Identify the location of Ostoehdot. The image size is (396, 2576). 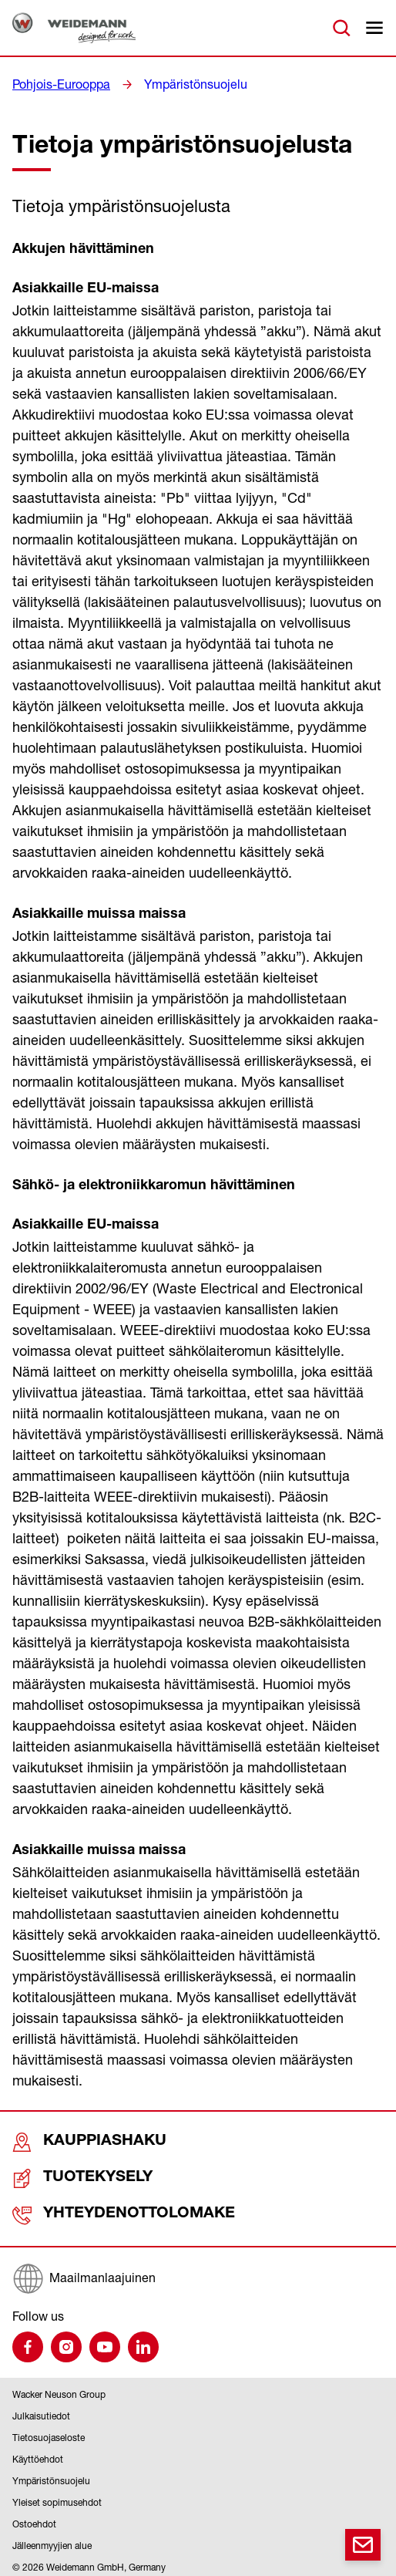
(34, 2518).